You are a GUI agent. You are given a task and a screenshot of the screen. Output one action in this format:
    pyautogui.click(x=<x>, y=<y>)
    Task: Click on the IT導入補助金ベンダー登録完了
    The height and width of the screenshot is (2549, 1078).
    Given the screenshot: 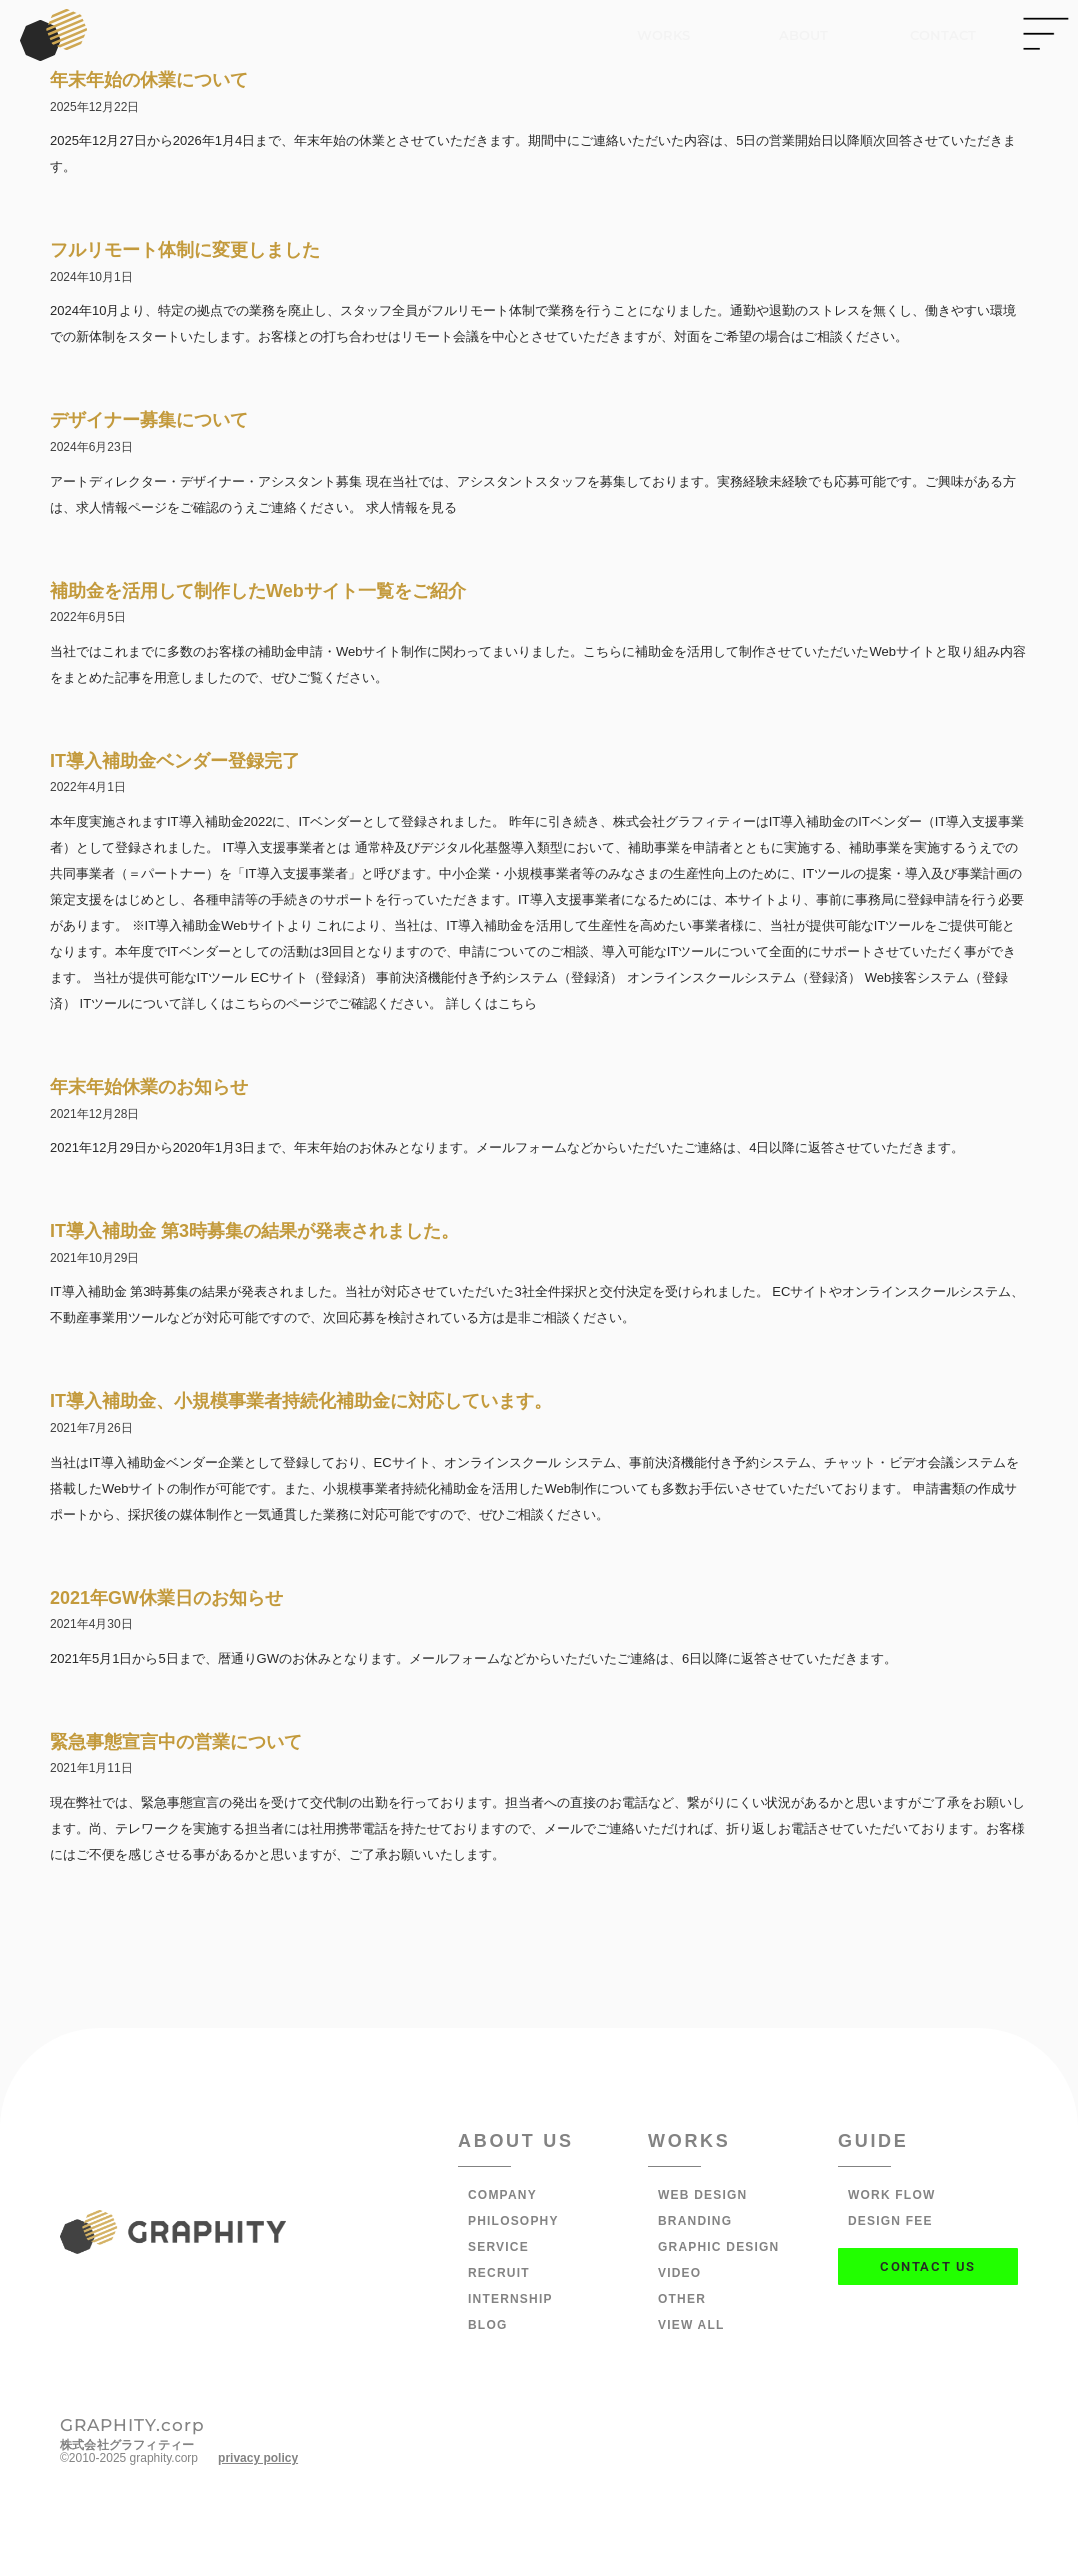 What is the action you would take?
    pyautogui.click(x=175, y=761)
    